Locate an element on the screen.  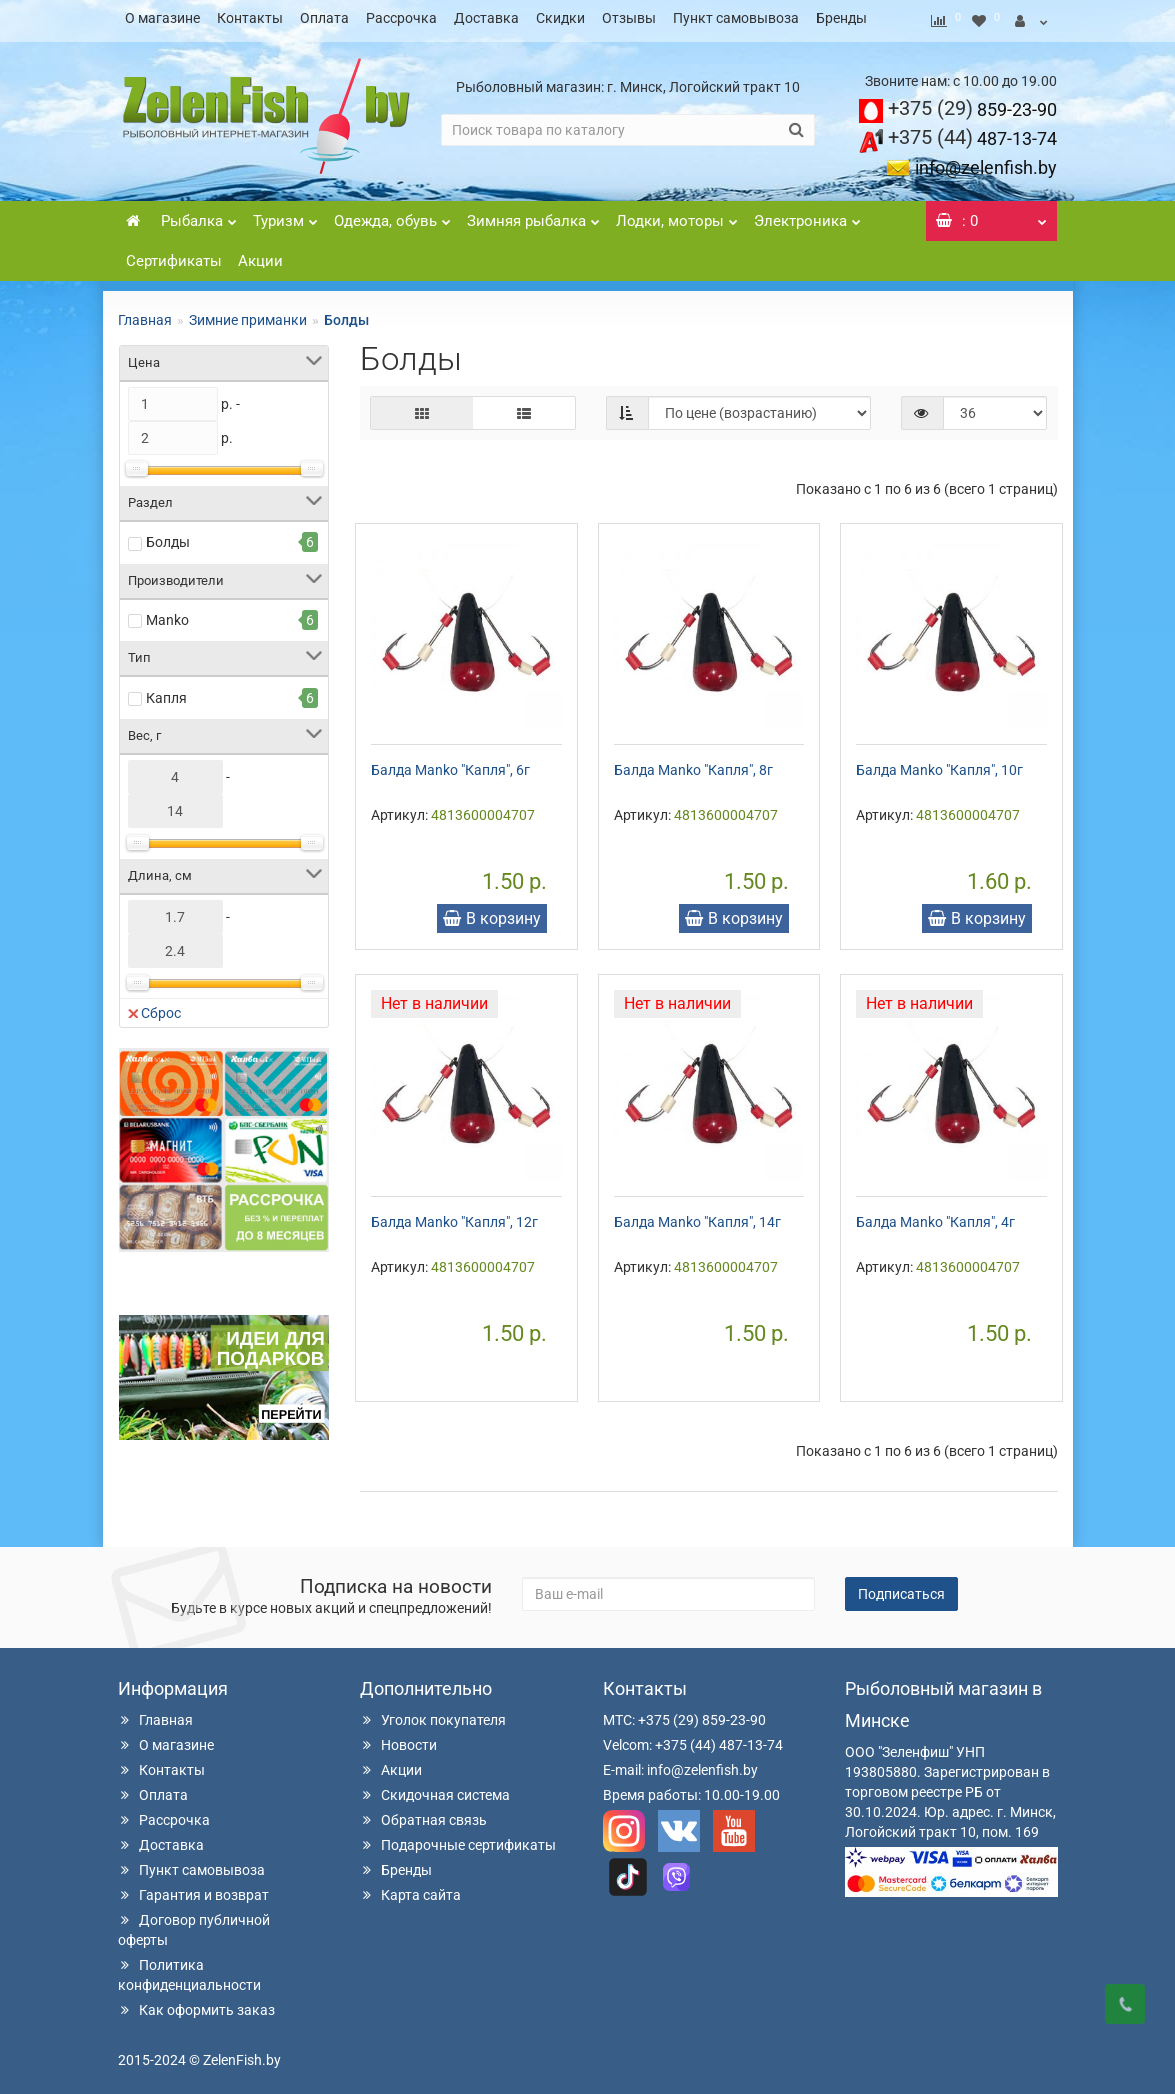
Подарочные сертификаты is located at coordinates (458, 1839).